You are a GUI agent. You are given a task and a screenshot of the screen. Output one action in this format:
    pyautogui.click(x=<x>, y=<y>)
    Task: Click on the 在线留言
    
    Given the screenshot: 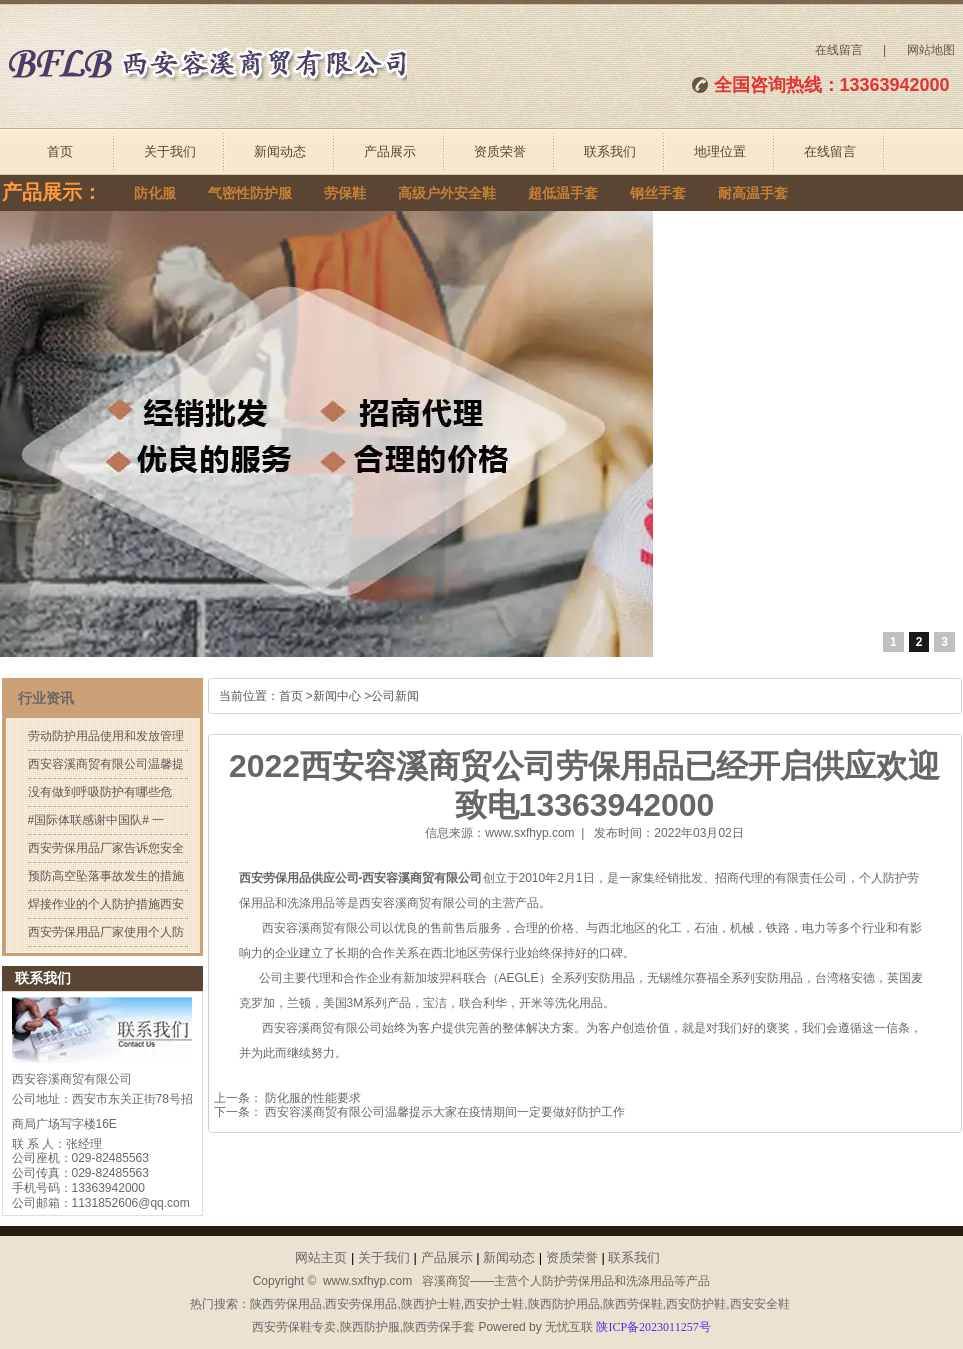 What is the action you would take?
    pyautogui.click(x=839, y=50)
    